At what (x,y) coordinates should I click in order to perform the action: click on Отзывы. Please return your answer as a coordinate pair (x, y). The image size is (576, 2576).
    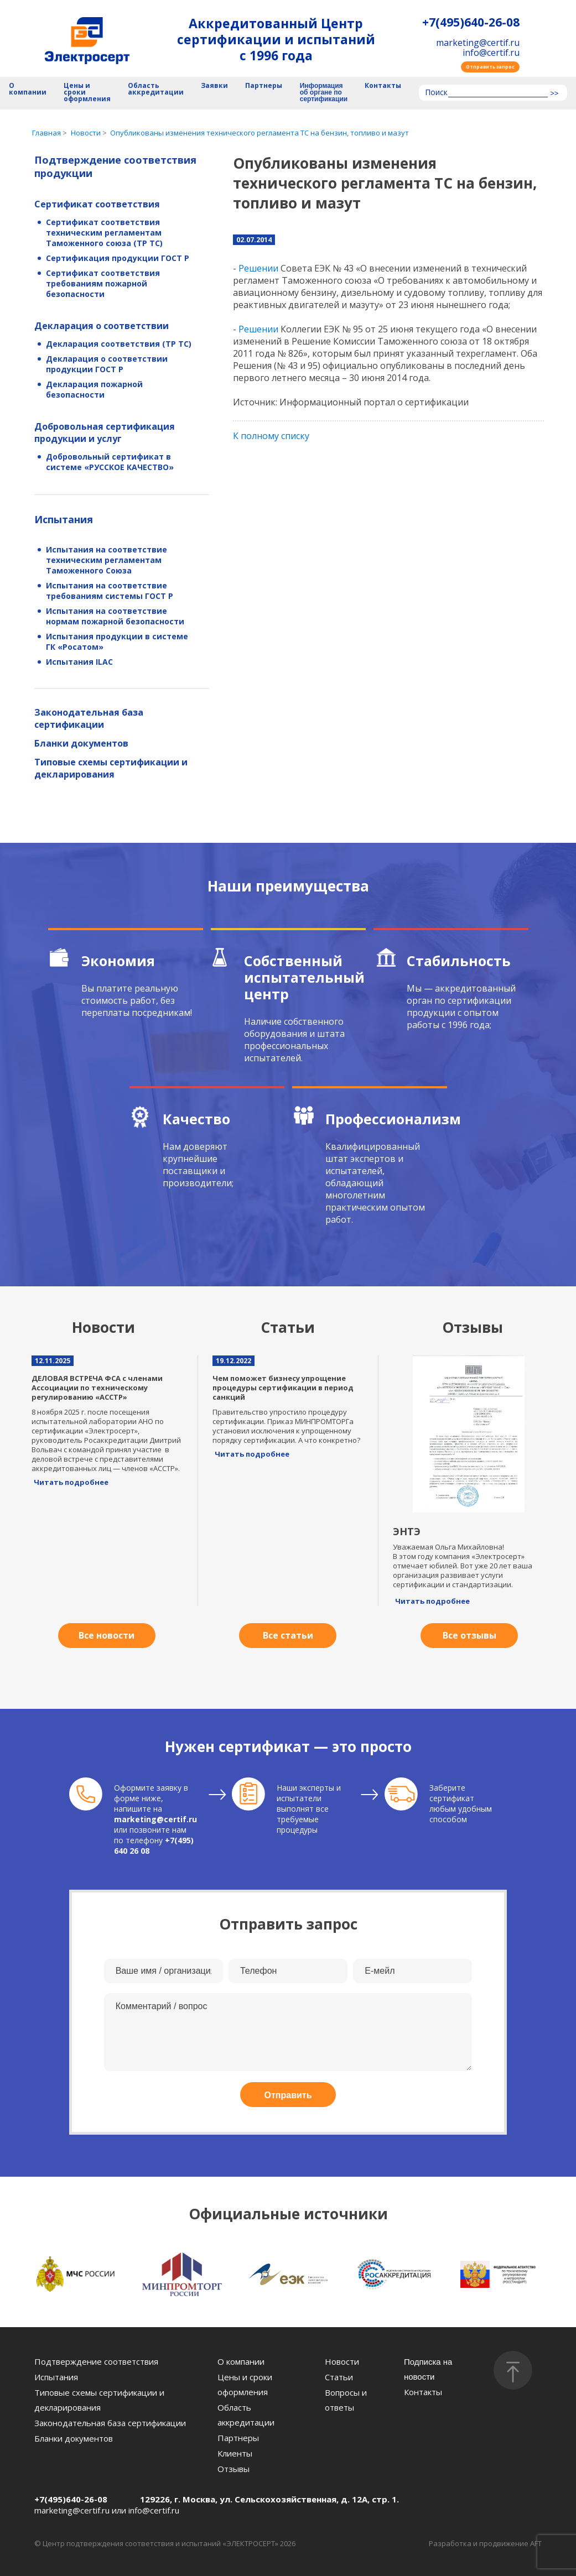
    Looking at the image, I should click on (233, 2468).